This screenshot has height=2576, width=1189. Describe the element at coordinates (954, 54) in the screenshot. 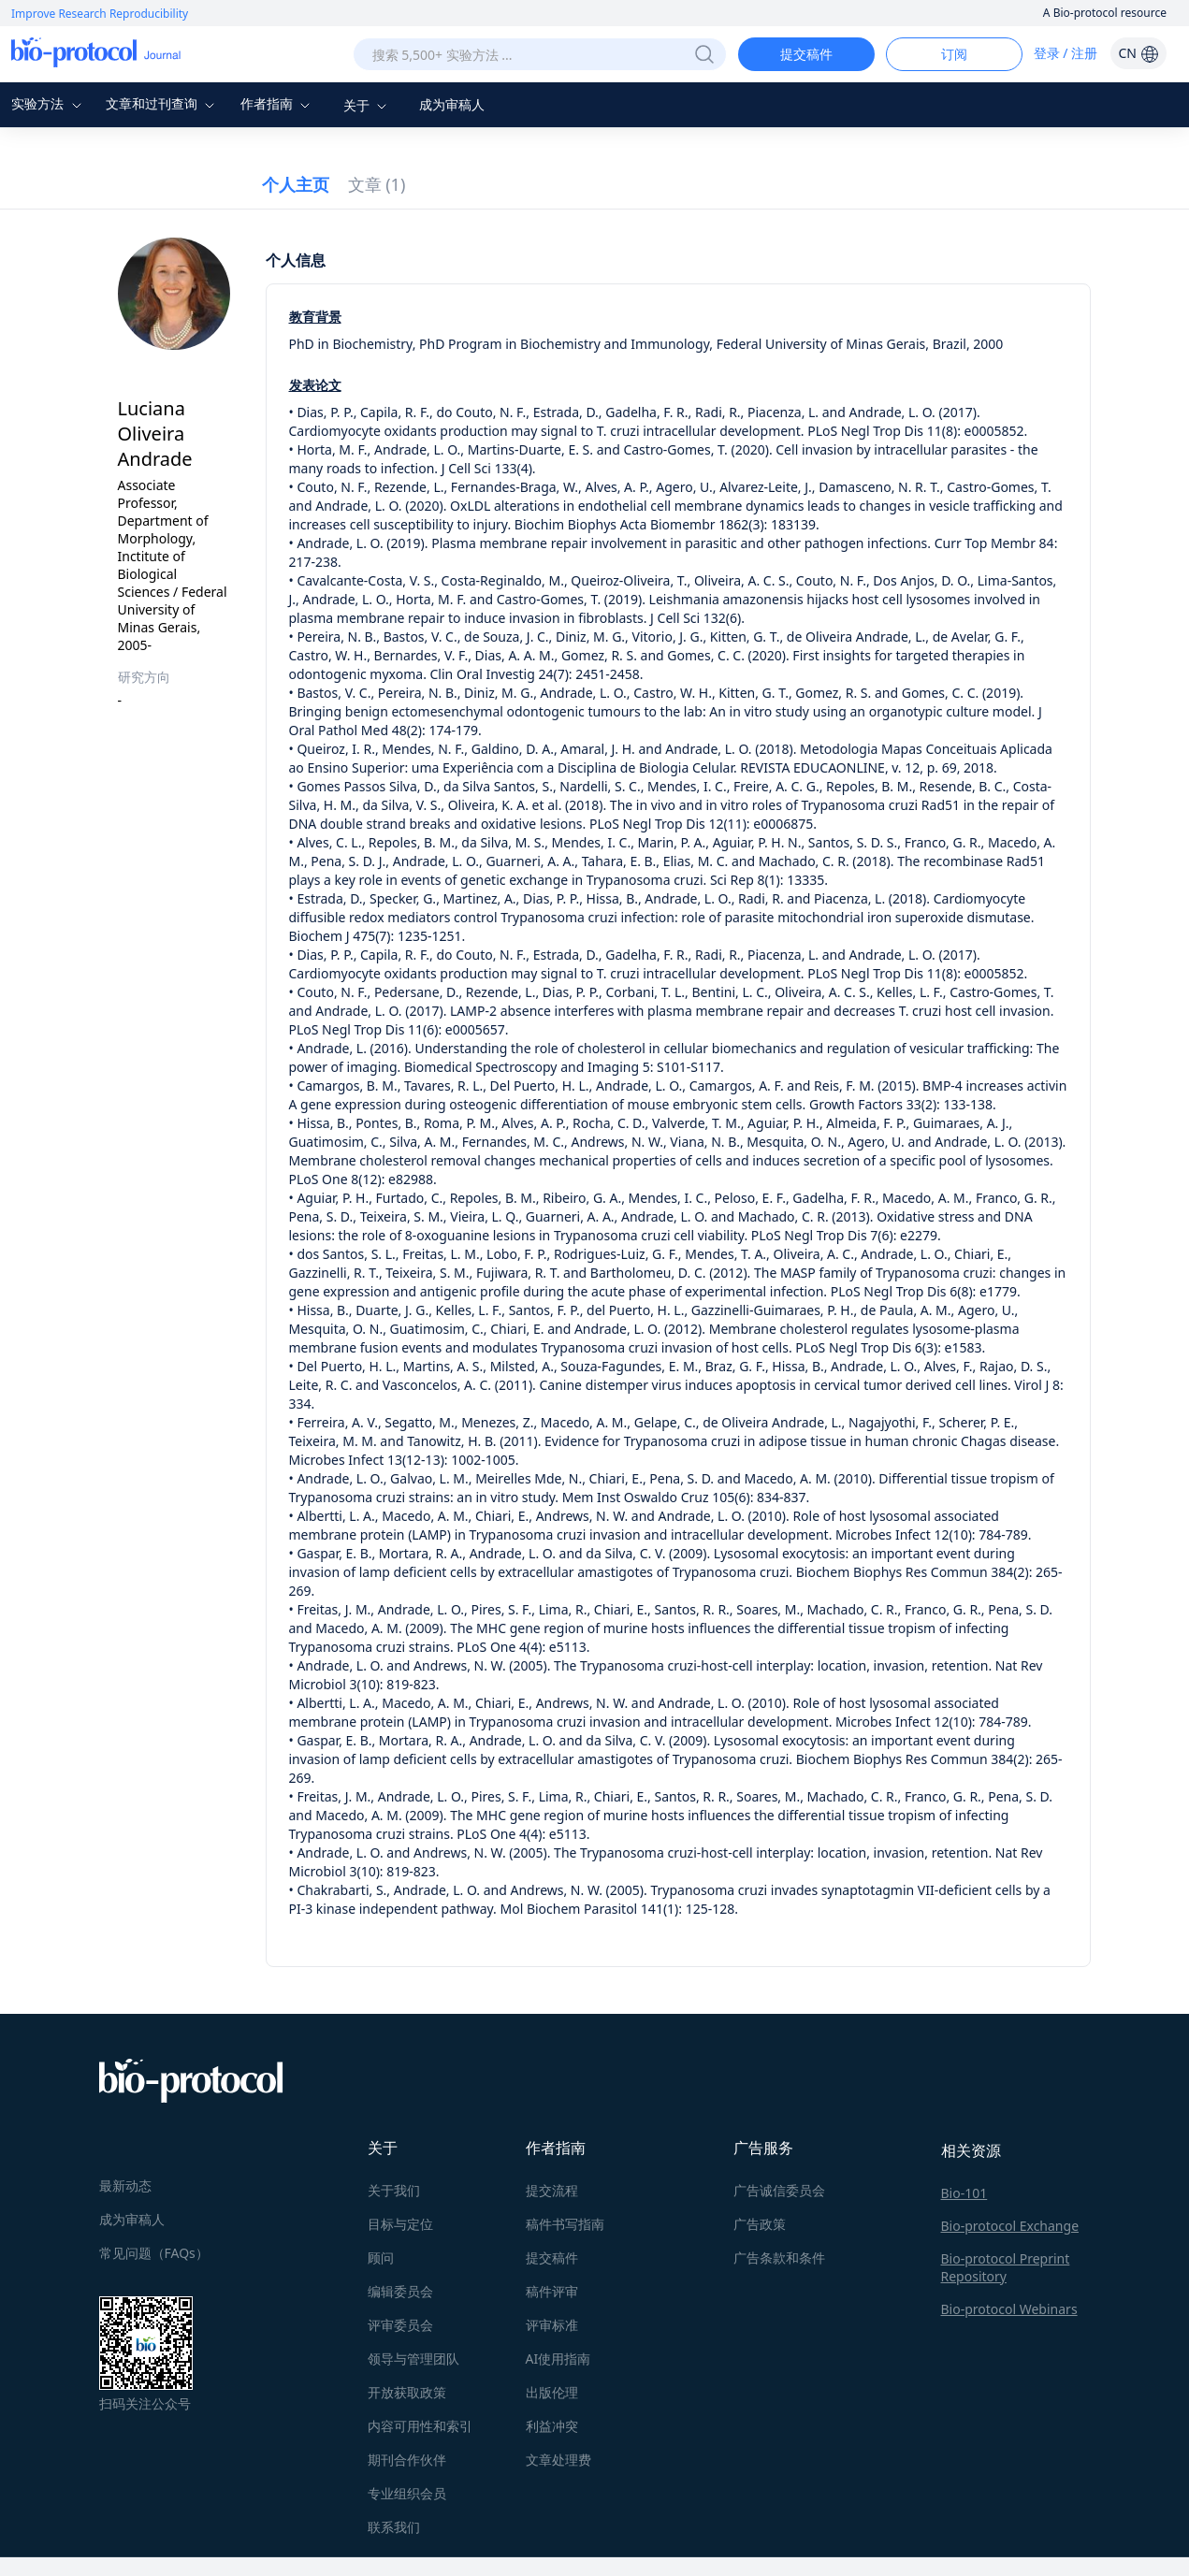

I see `订阅` at that location.